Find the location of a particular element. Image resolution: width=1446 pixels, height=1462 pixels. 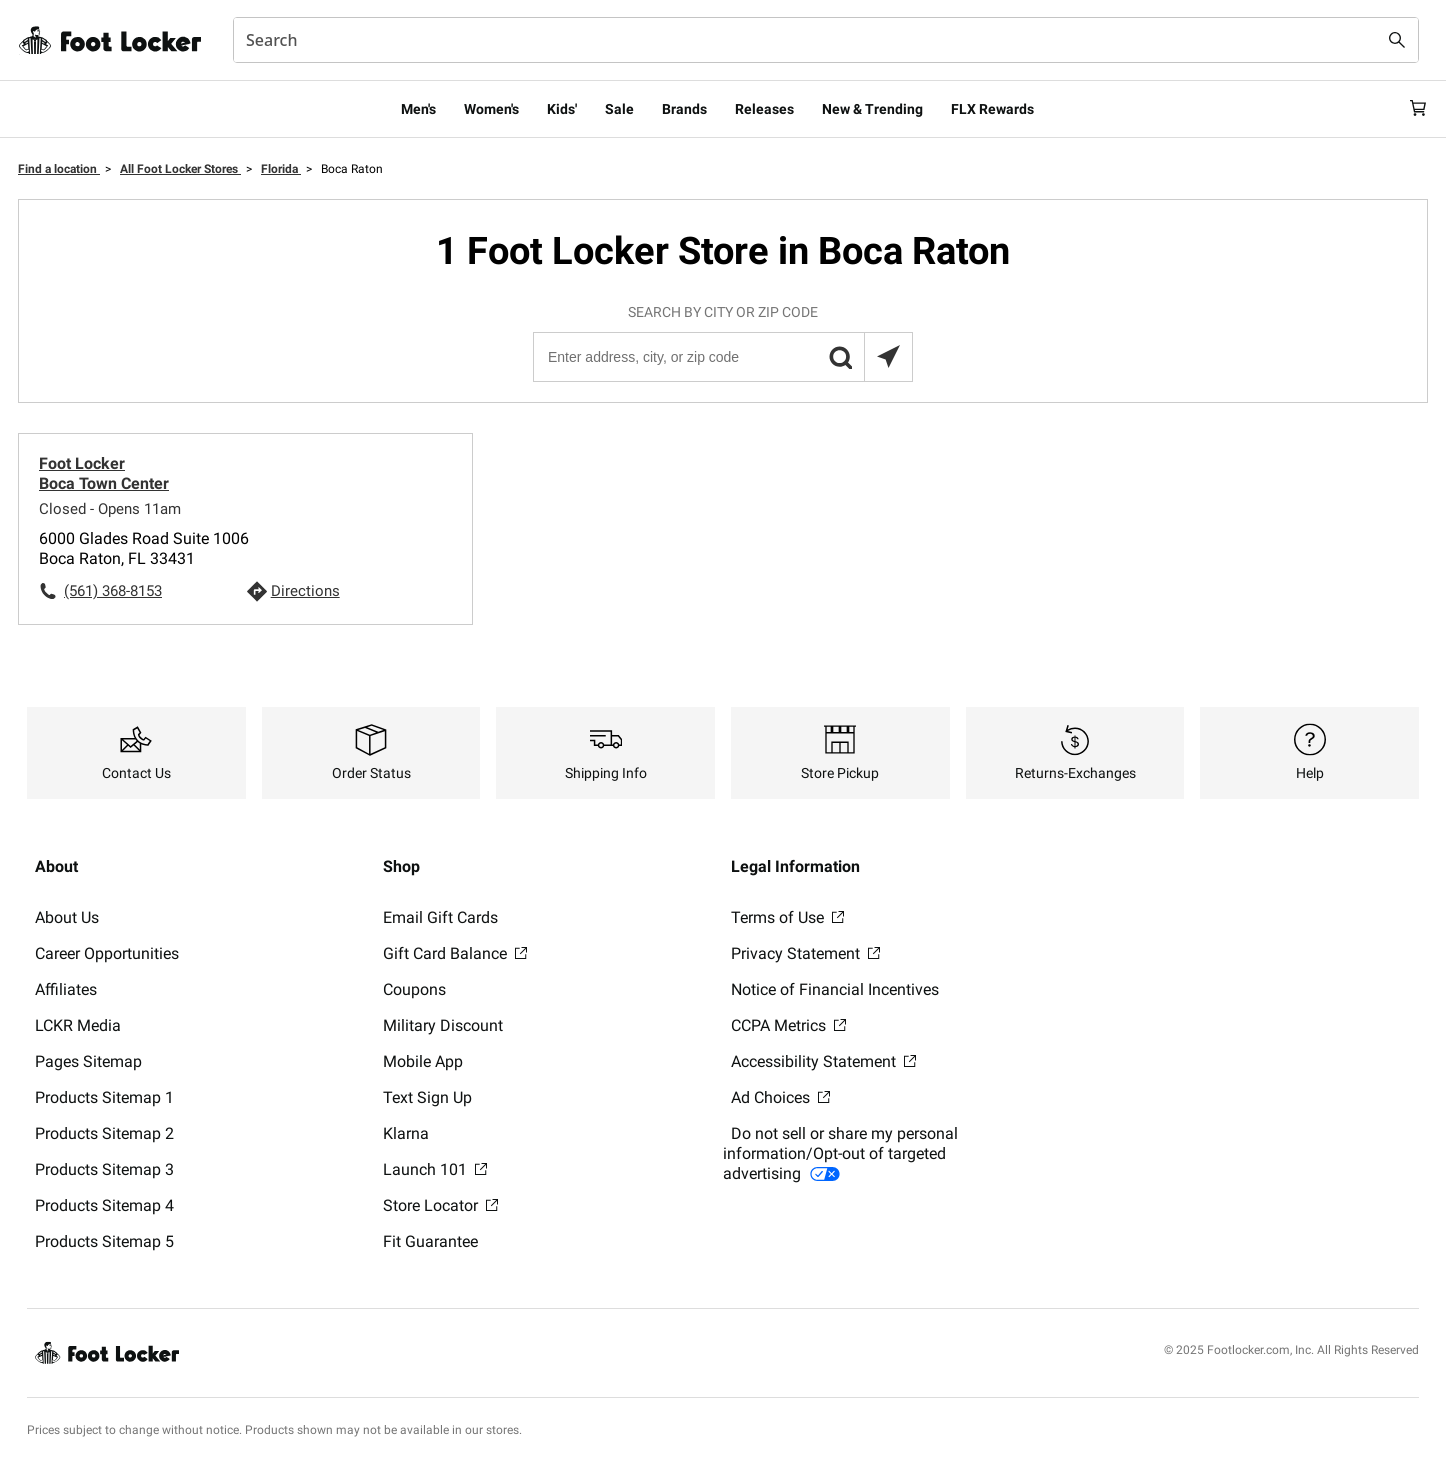

Products Sitemap 1 is located at coordinates (104, 1097).